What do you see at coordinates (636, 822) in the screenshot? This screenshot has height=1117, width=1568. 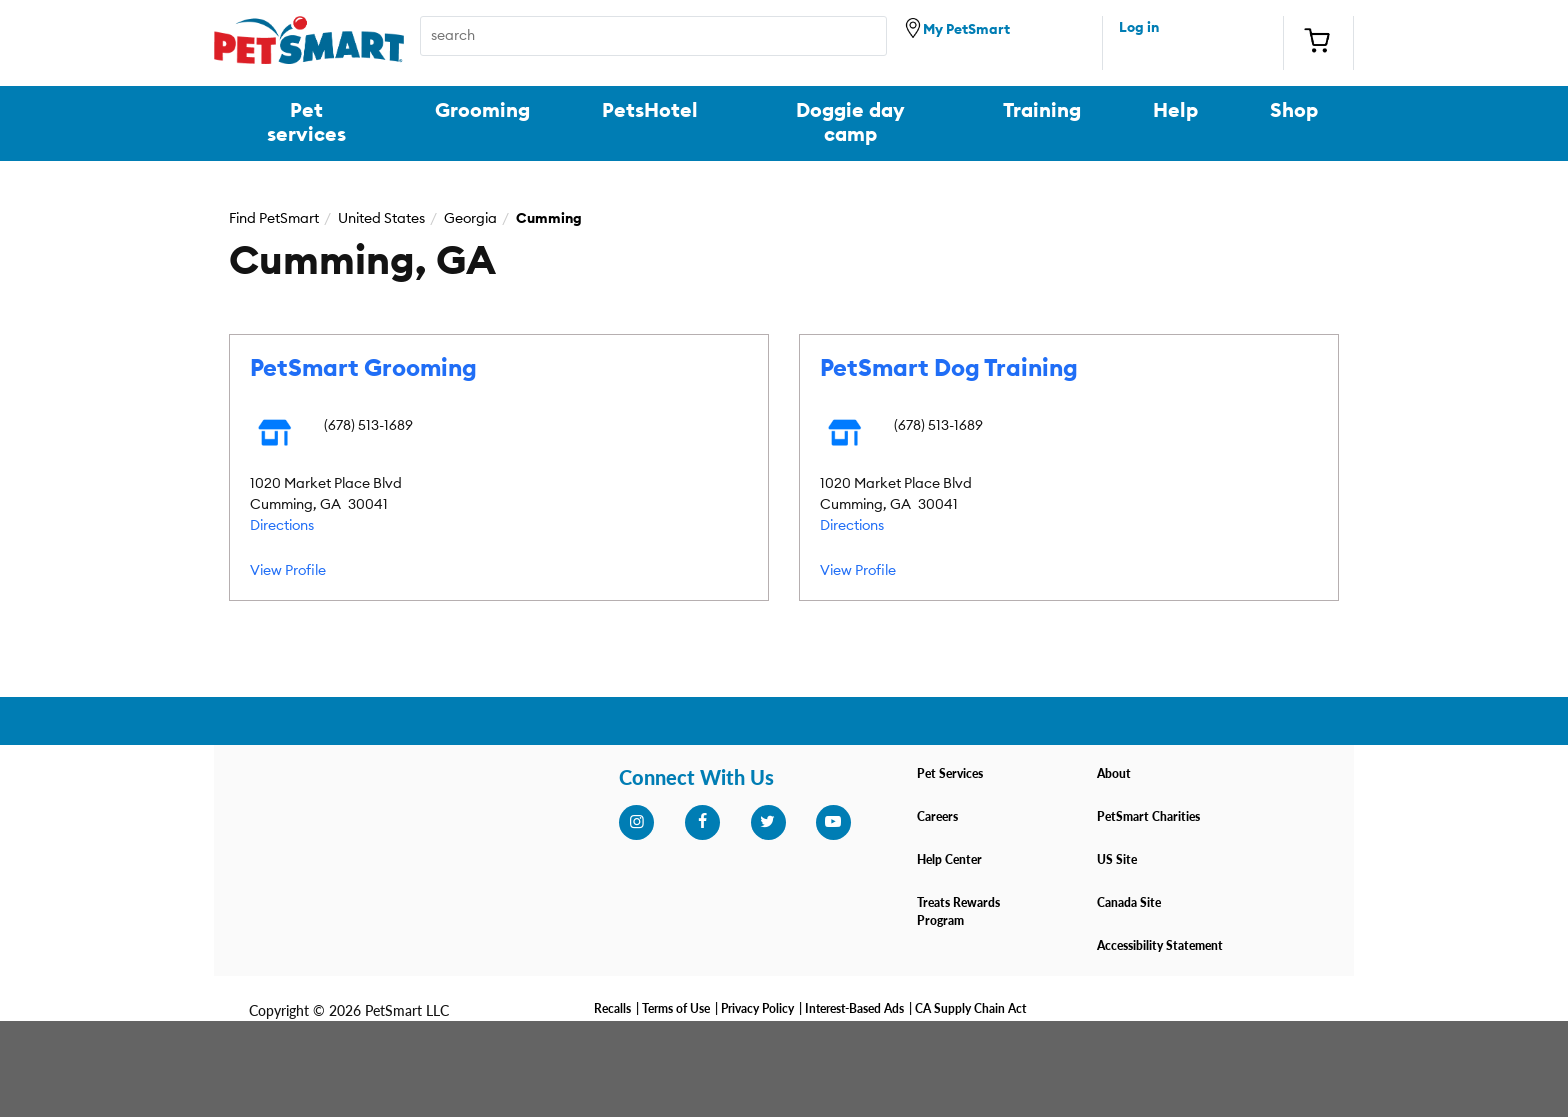 I see `[instagram]` at bounding box center [636, 822].